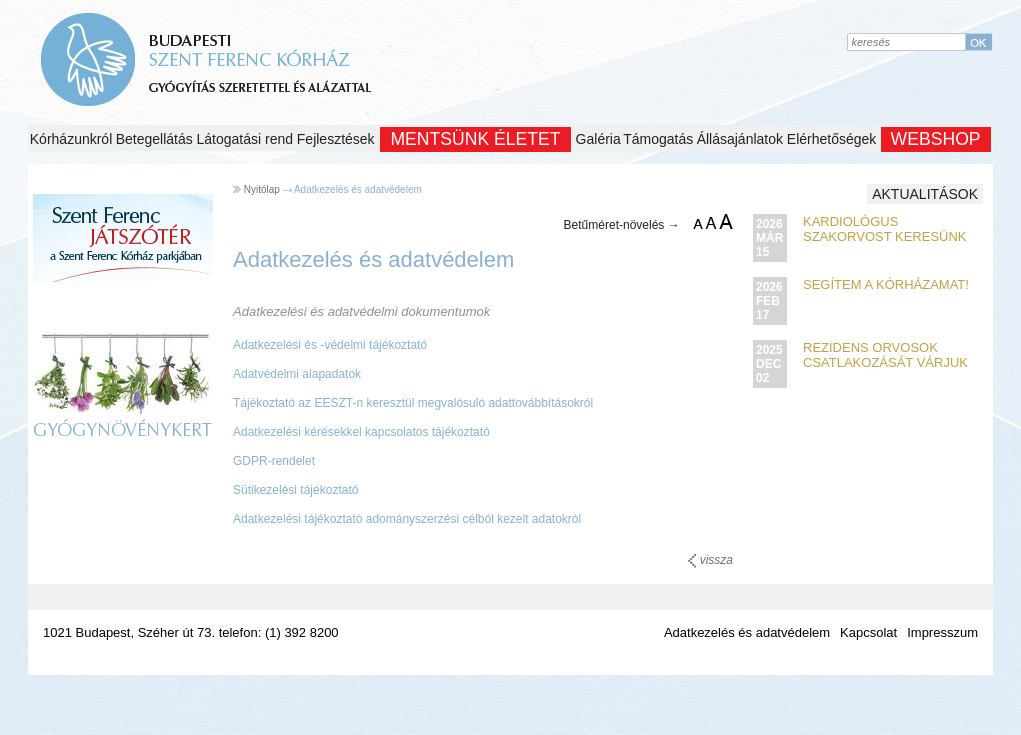 This screenshot has height=735, width=1021. What do you see at coordinates (336, 139) in the screenshot?
I see `Fejlesztések` at bounding box center [336, 139].